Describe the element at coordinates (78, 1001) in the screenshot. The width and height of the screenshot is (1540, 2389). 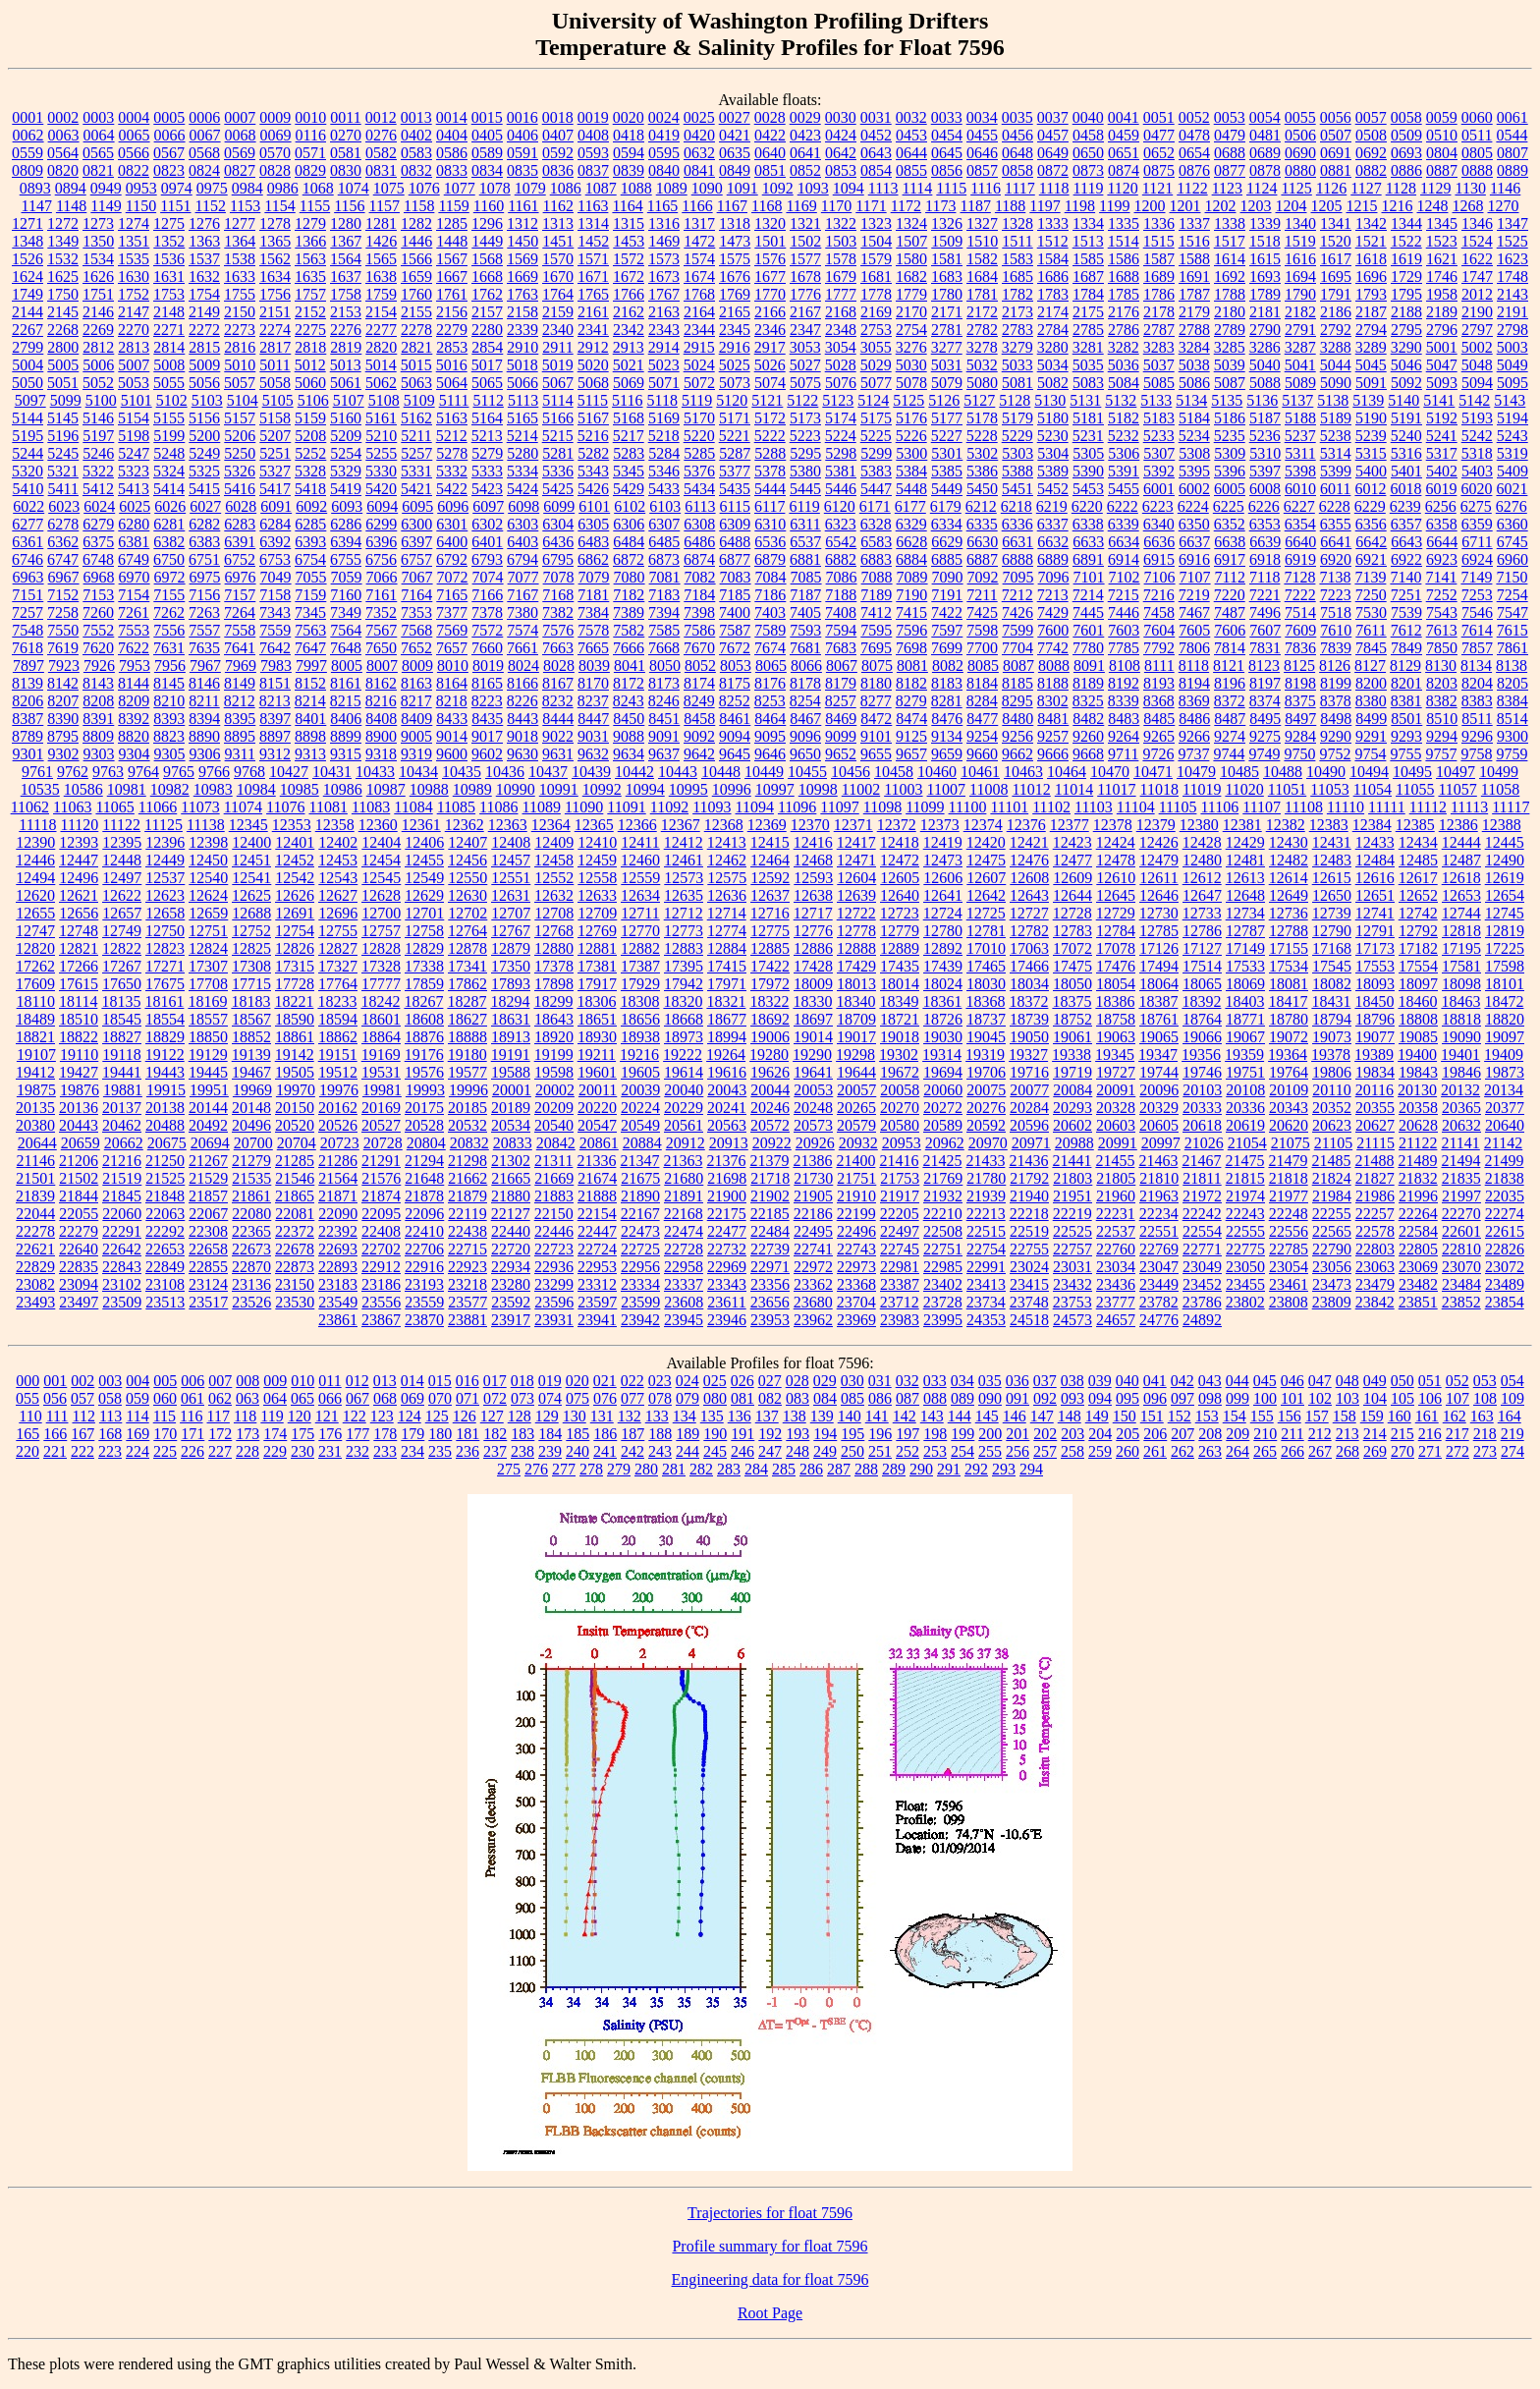
I see `18114` at that location.